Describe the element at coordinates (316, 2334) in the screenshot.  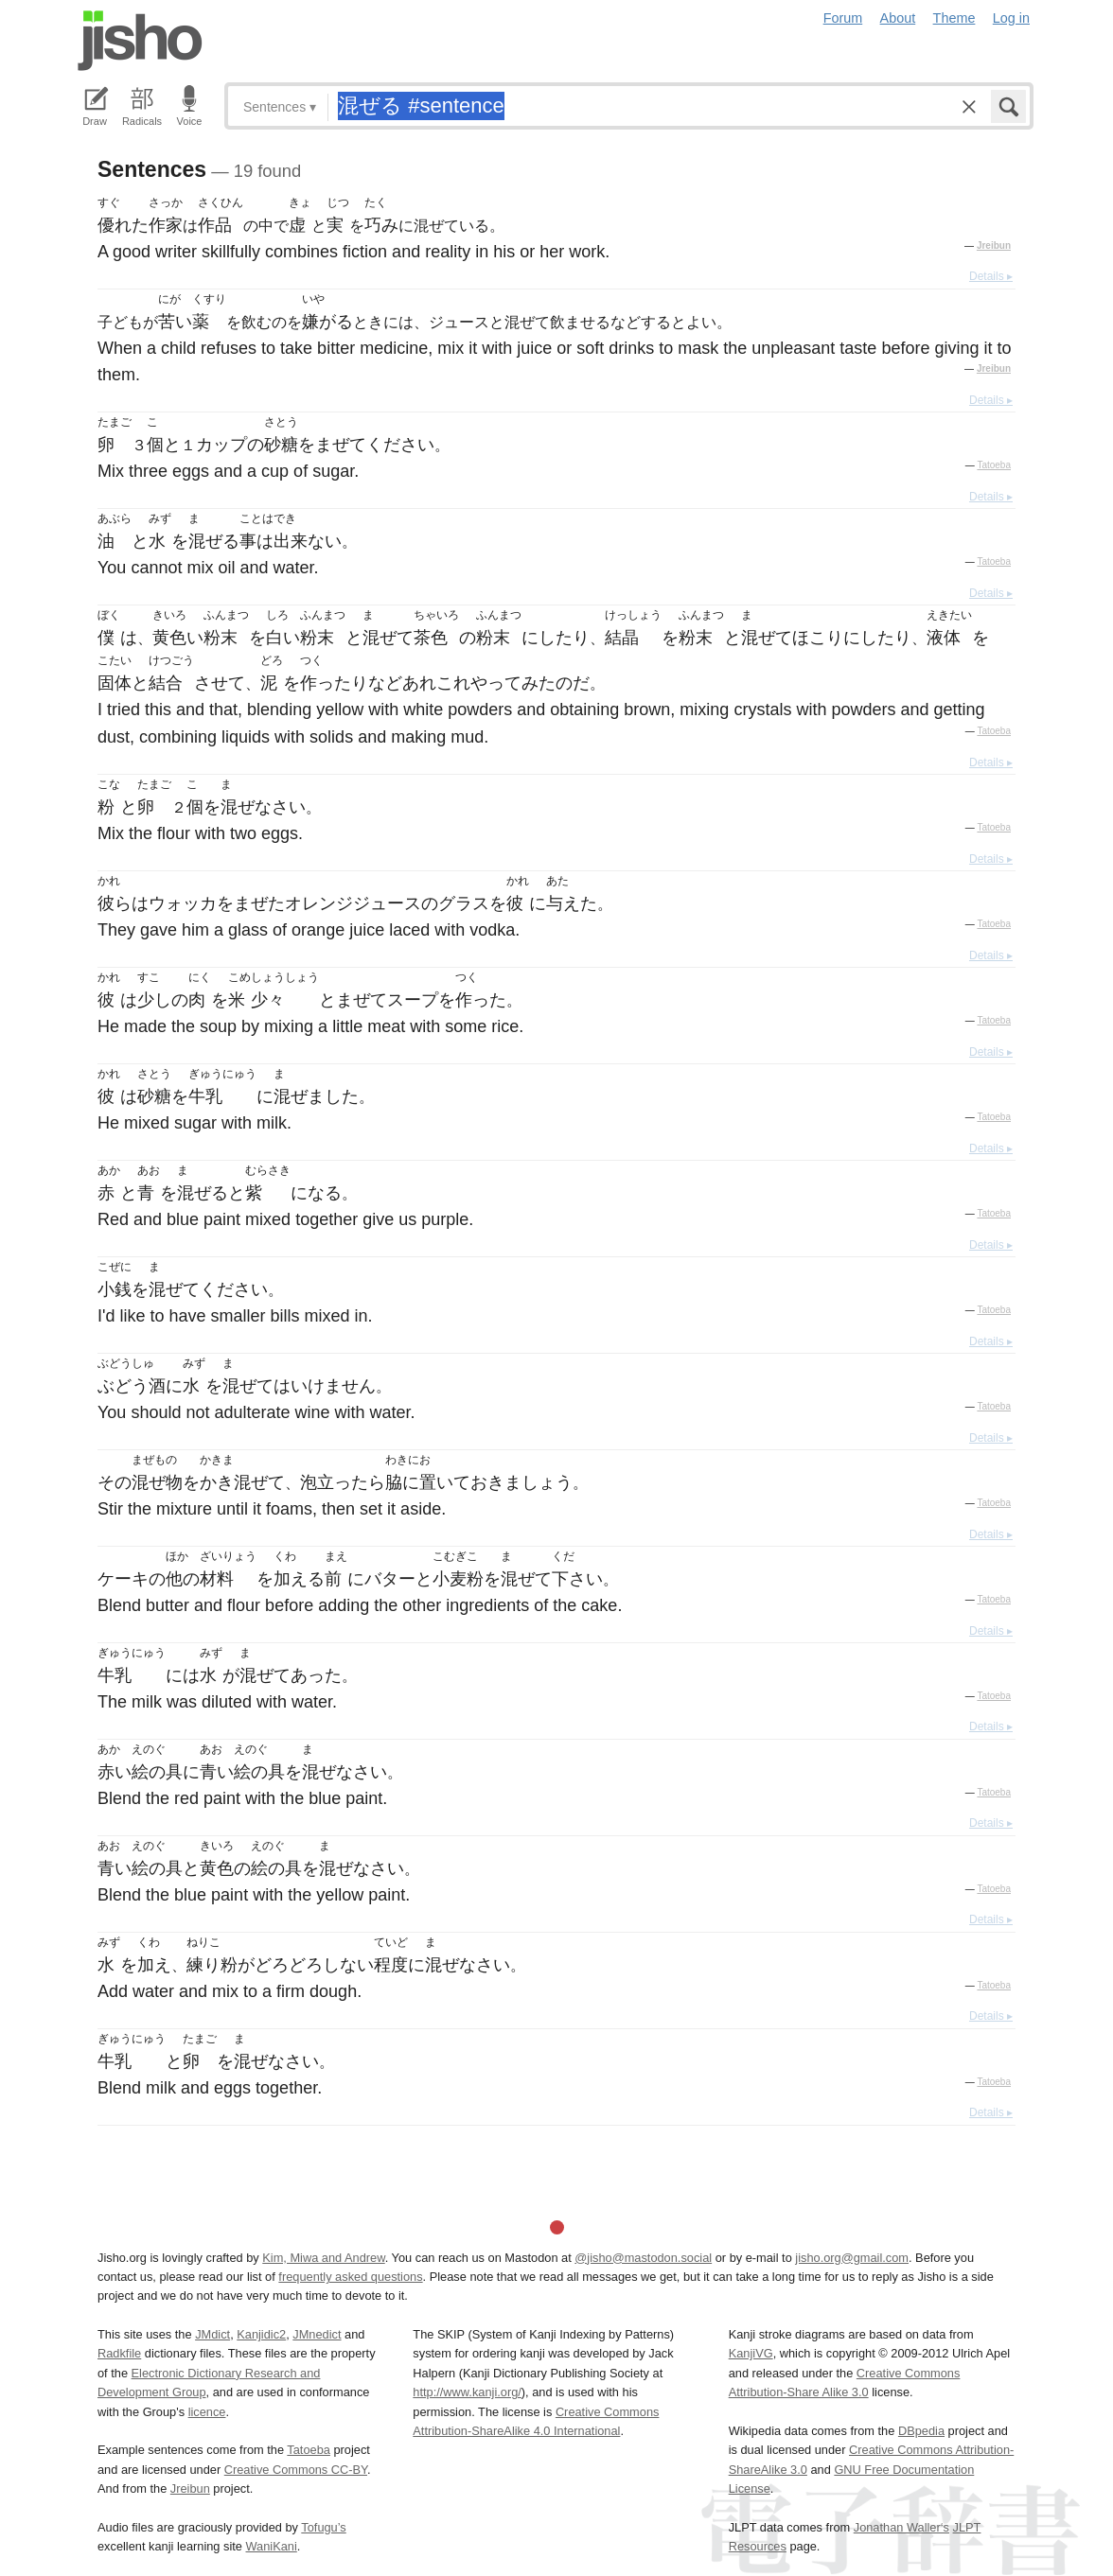
I see `JMnedict` at that location.